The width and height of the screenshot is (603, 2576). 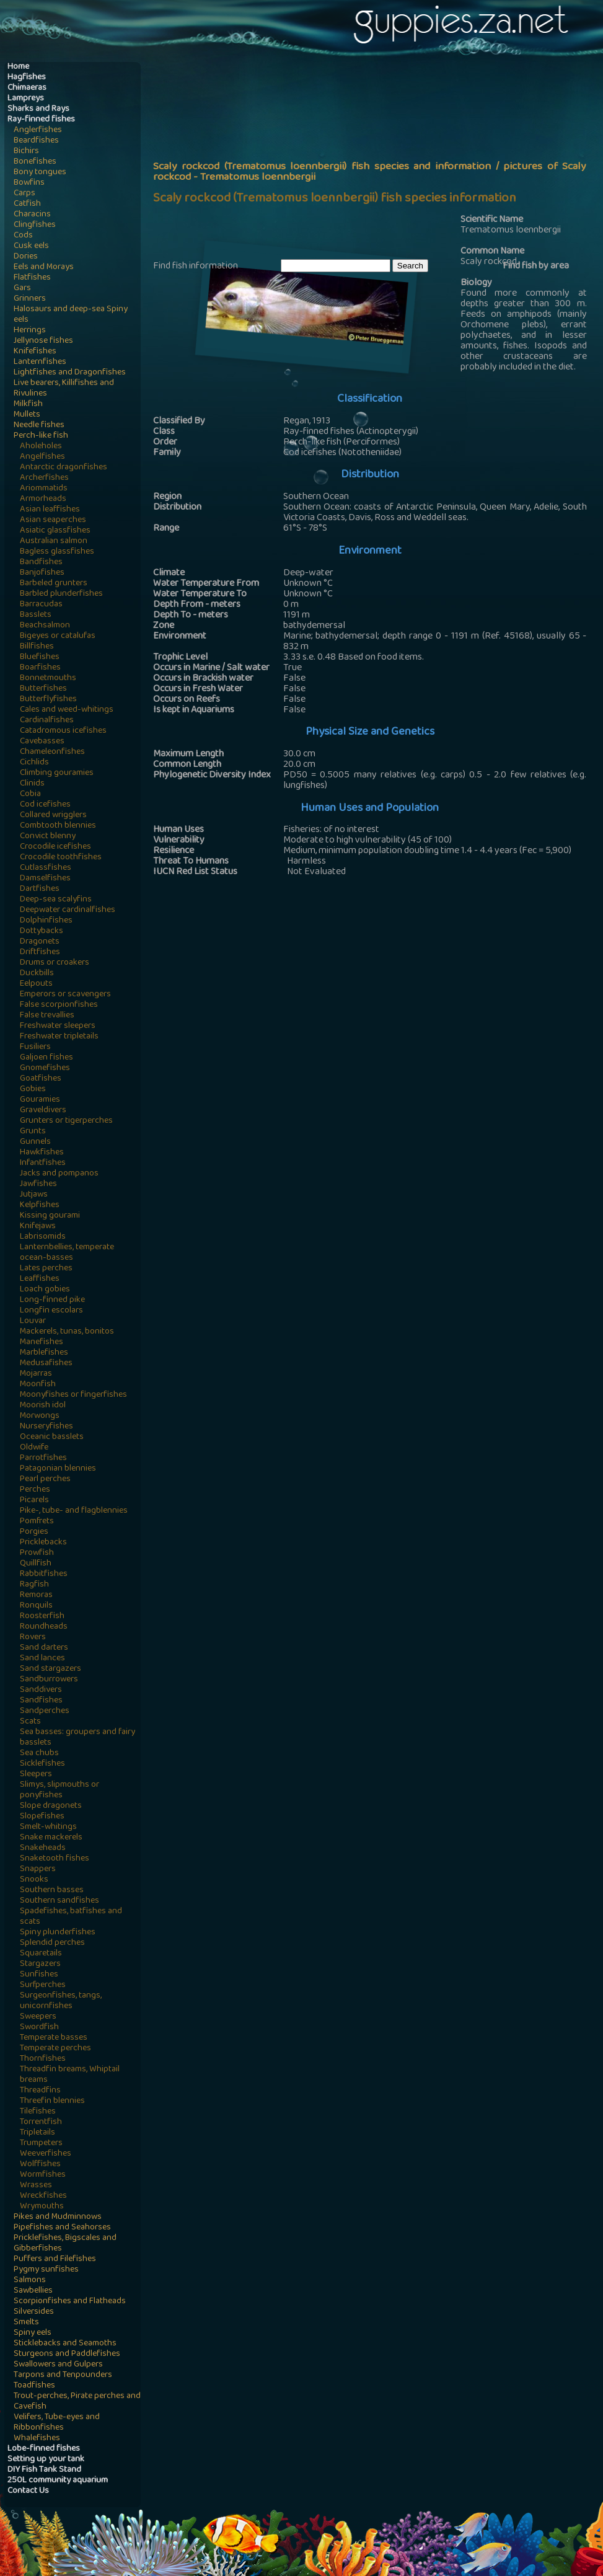 I want to click on Fusiliers, so click(x=35, y=1047).